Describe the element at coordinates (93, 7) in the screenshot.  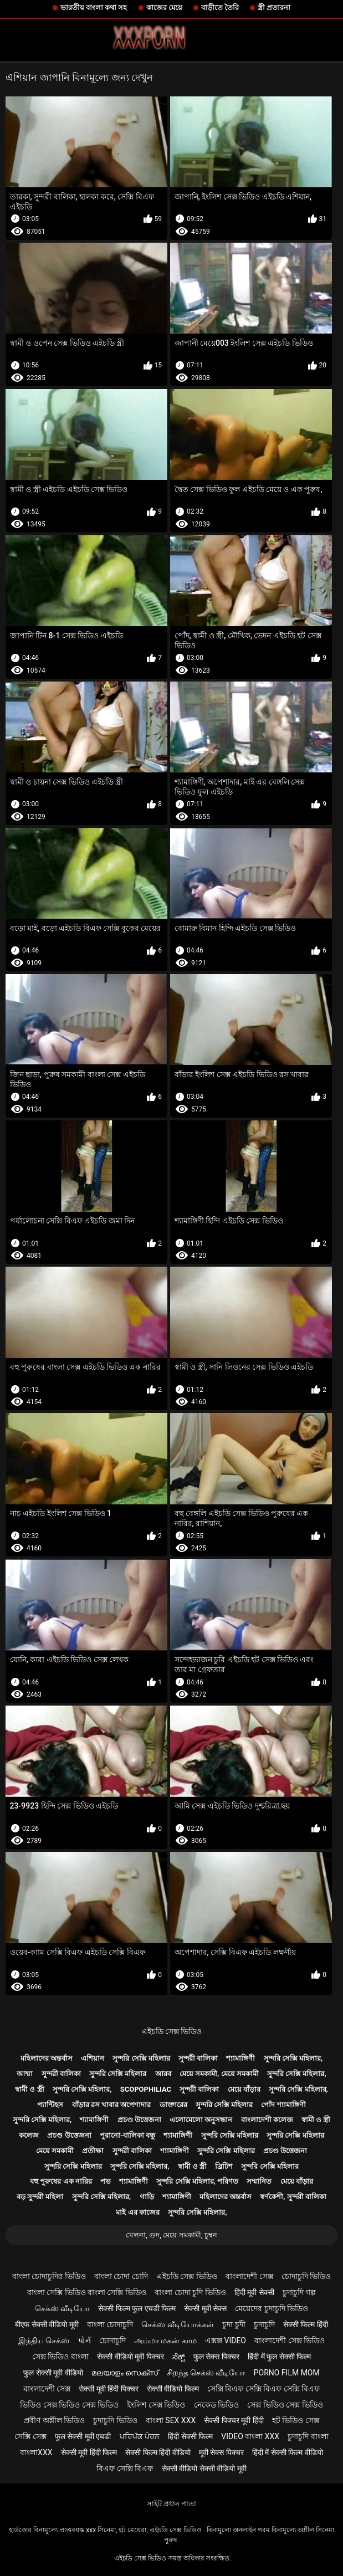
I see `ভারতীয় বাংলা কথা সহ` at that location.